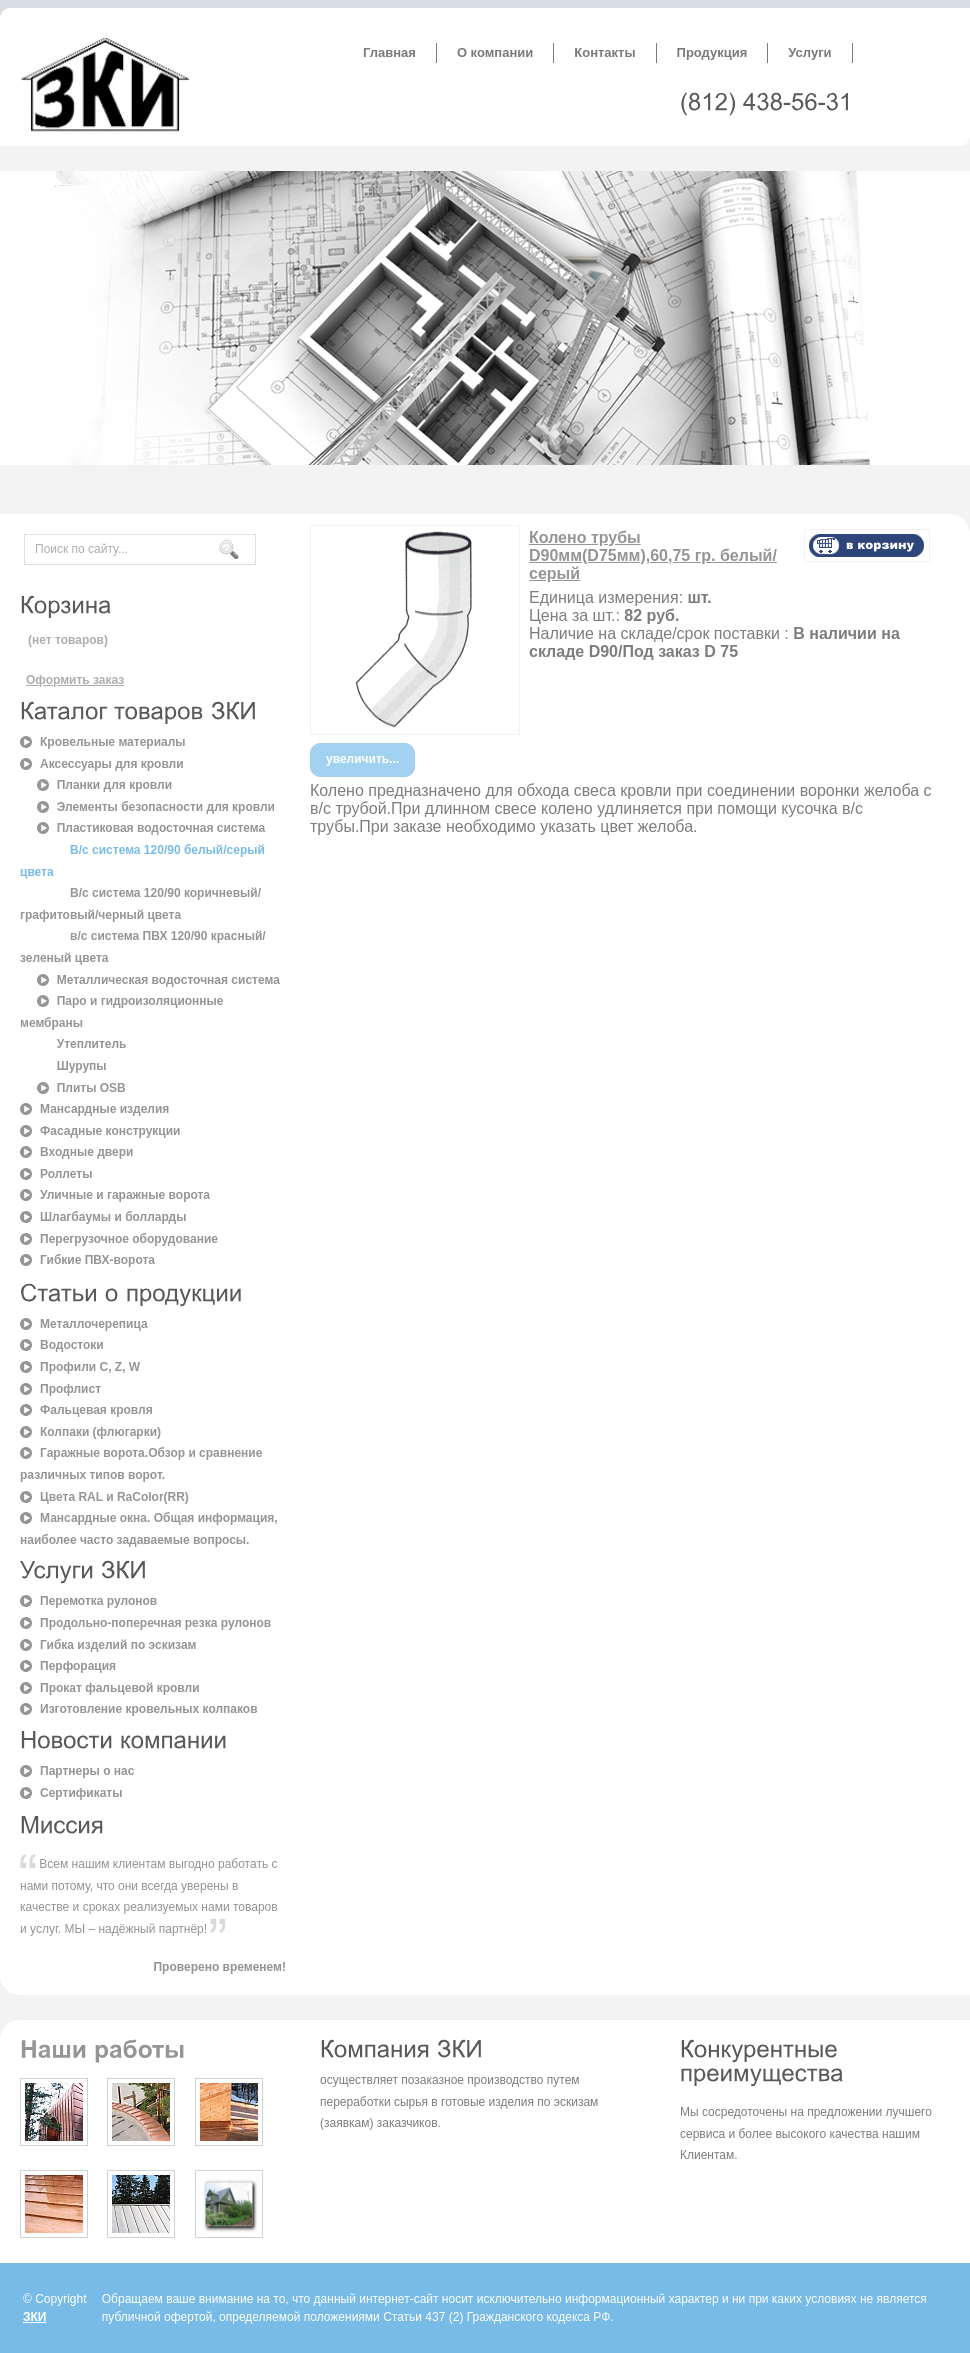 The width and height of the screenshot is (970, 2353). Describe the element at coordinates (149, 1709) in the screenshot. I see `Изготовление кровельных колпаков` at that location.